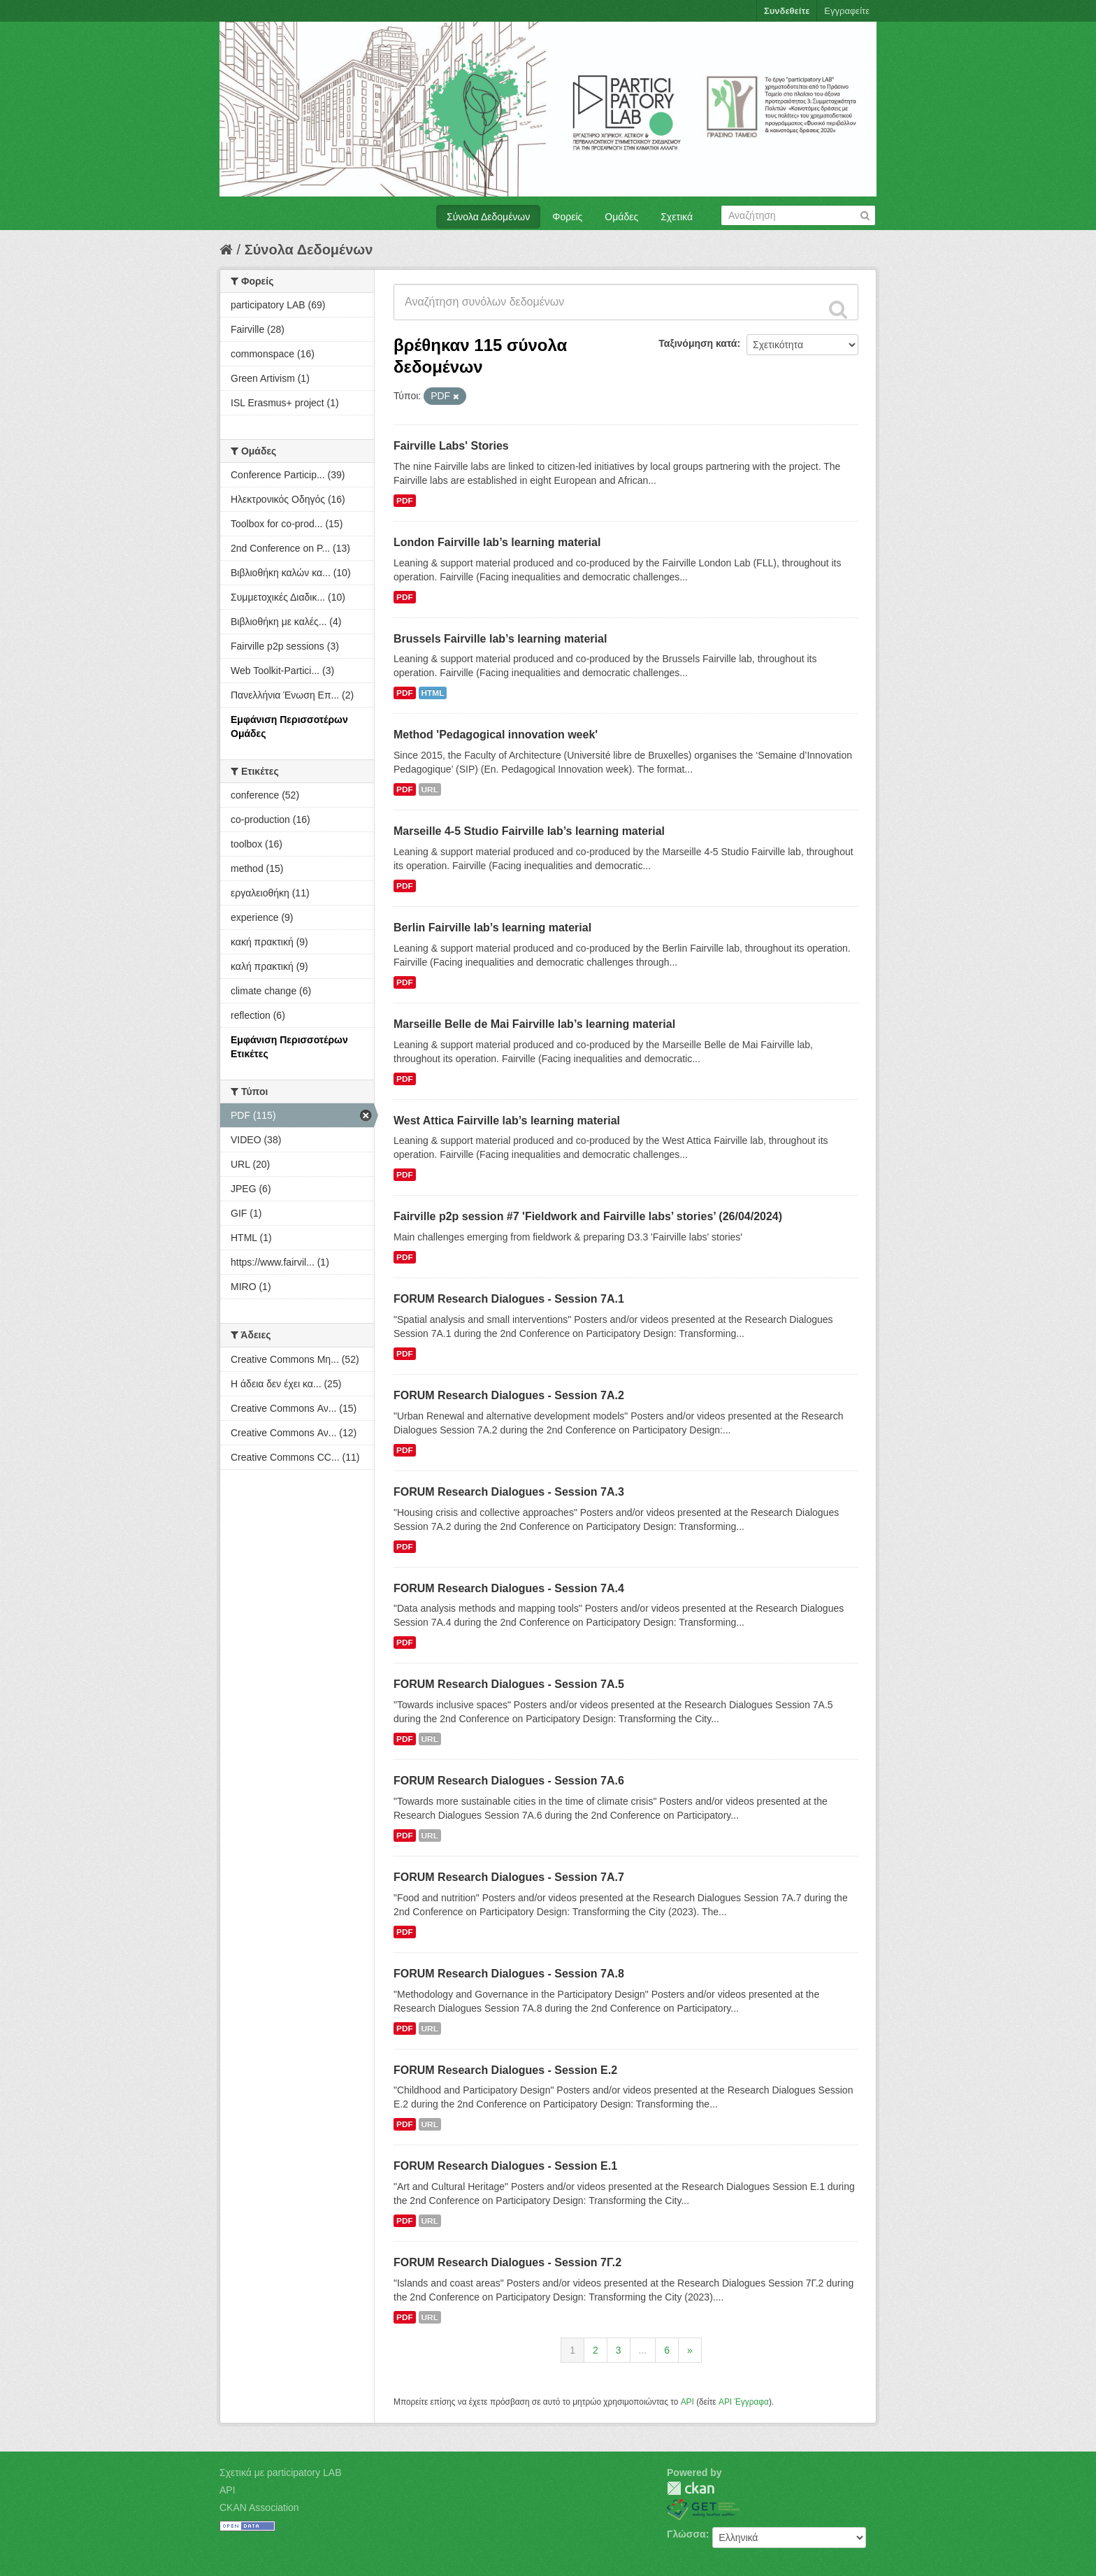 The height and width of the screenshot is (2576, 1096). I want to click on FORUM Research Dialogues - Session 7A.4, so click(509, 1588).